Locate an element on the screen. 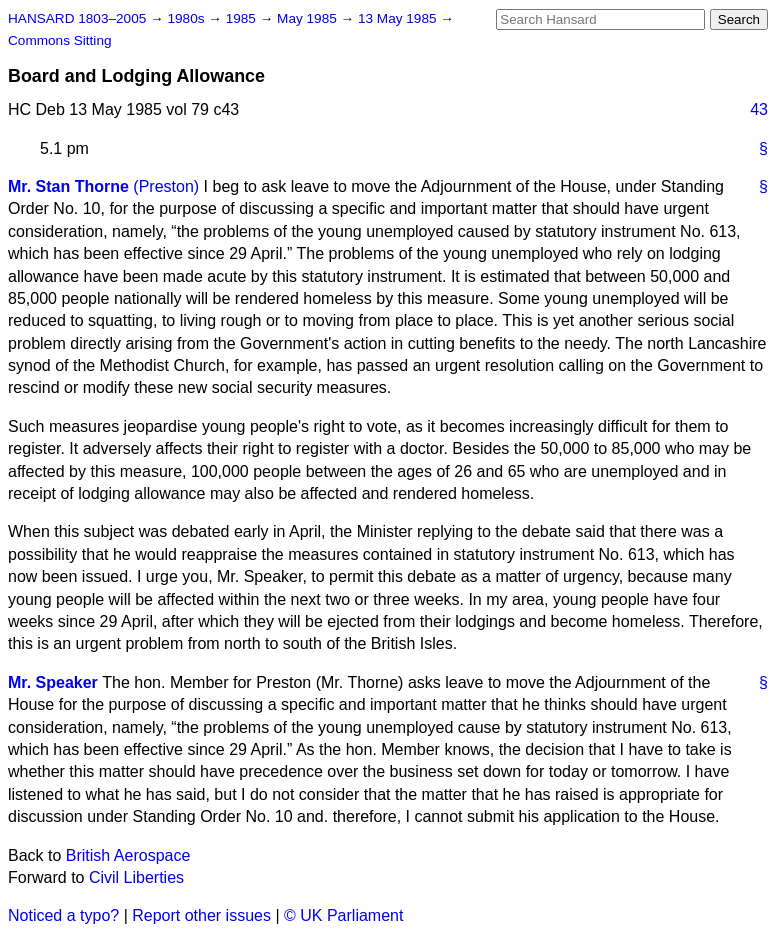 Image resolution: width=768 pixels, height=944 pixels. Mr. Stan Thorne is located at coordinates (68, 186).